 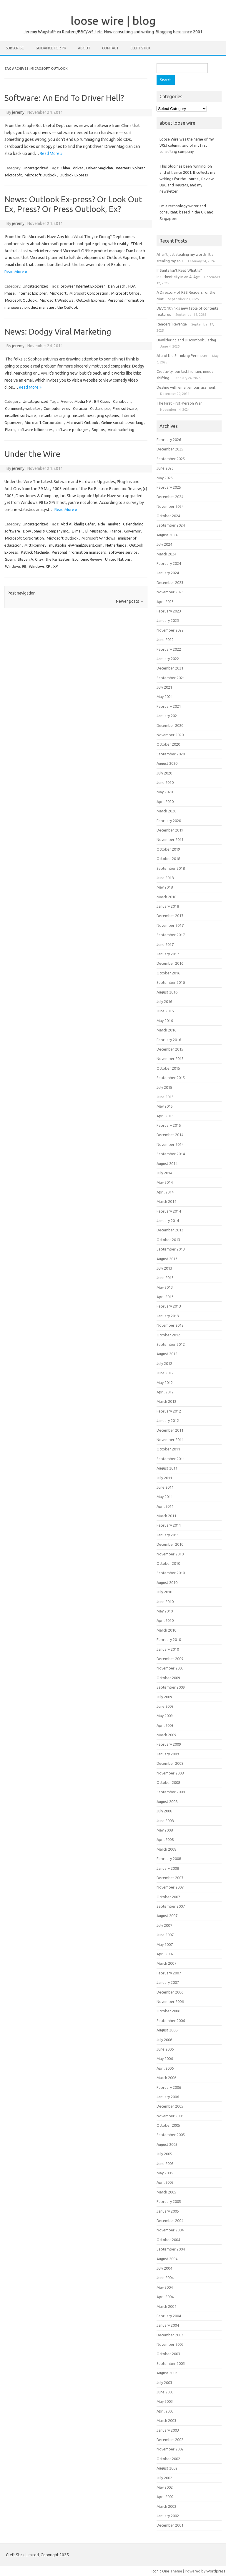 What do you see at coordinates (167, 2468) in the screenshot?
I see `August 2002` at bounding box center [167, 2468].